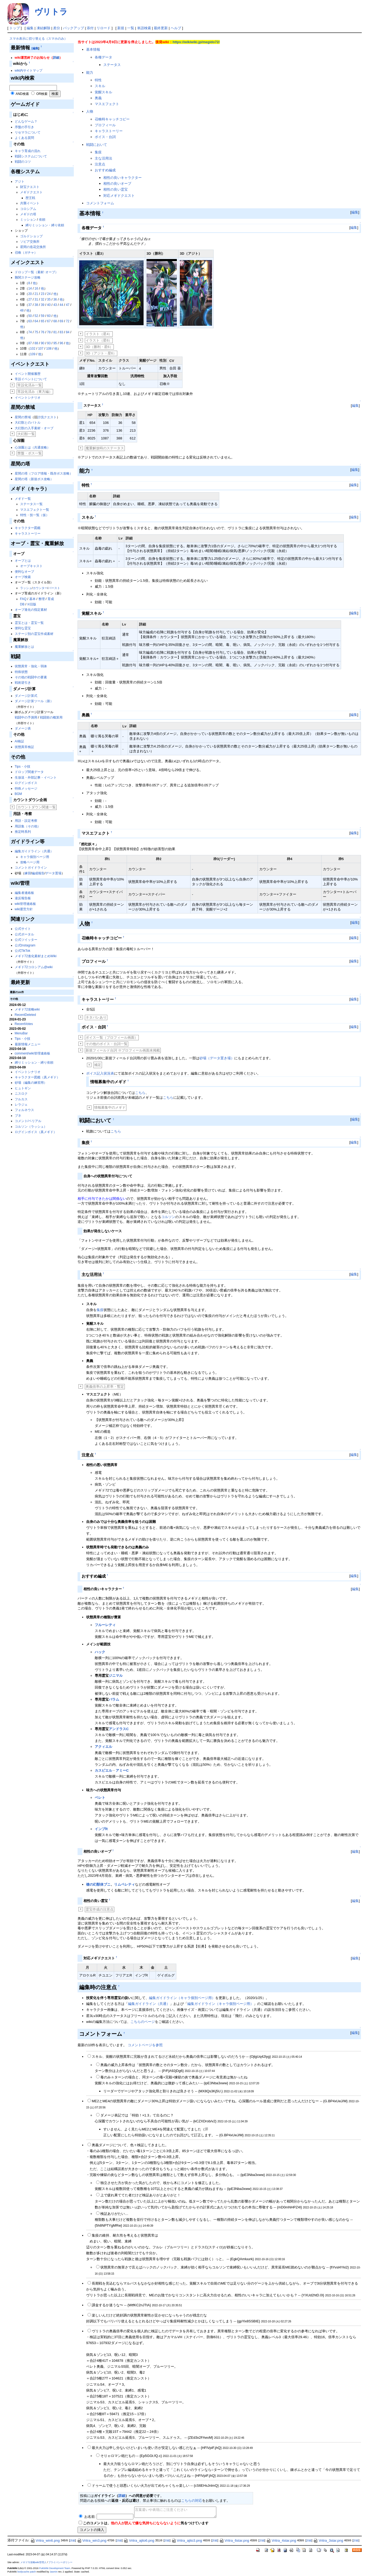 The image size is (369, 2576). Describe the element at coordinates (30, 332) in the screenshot. I see `74` at that location.